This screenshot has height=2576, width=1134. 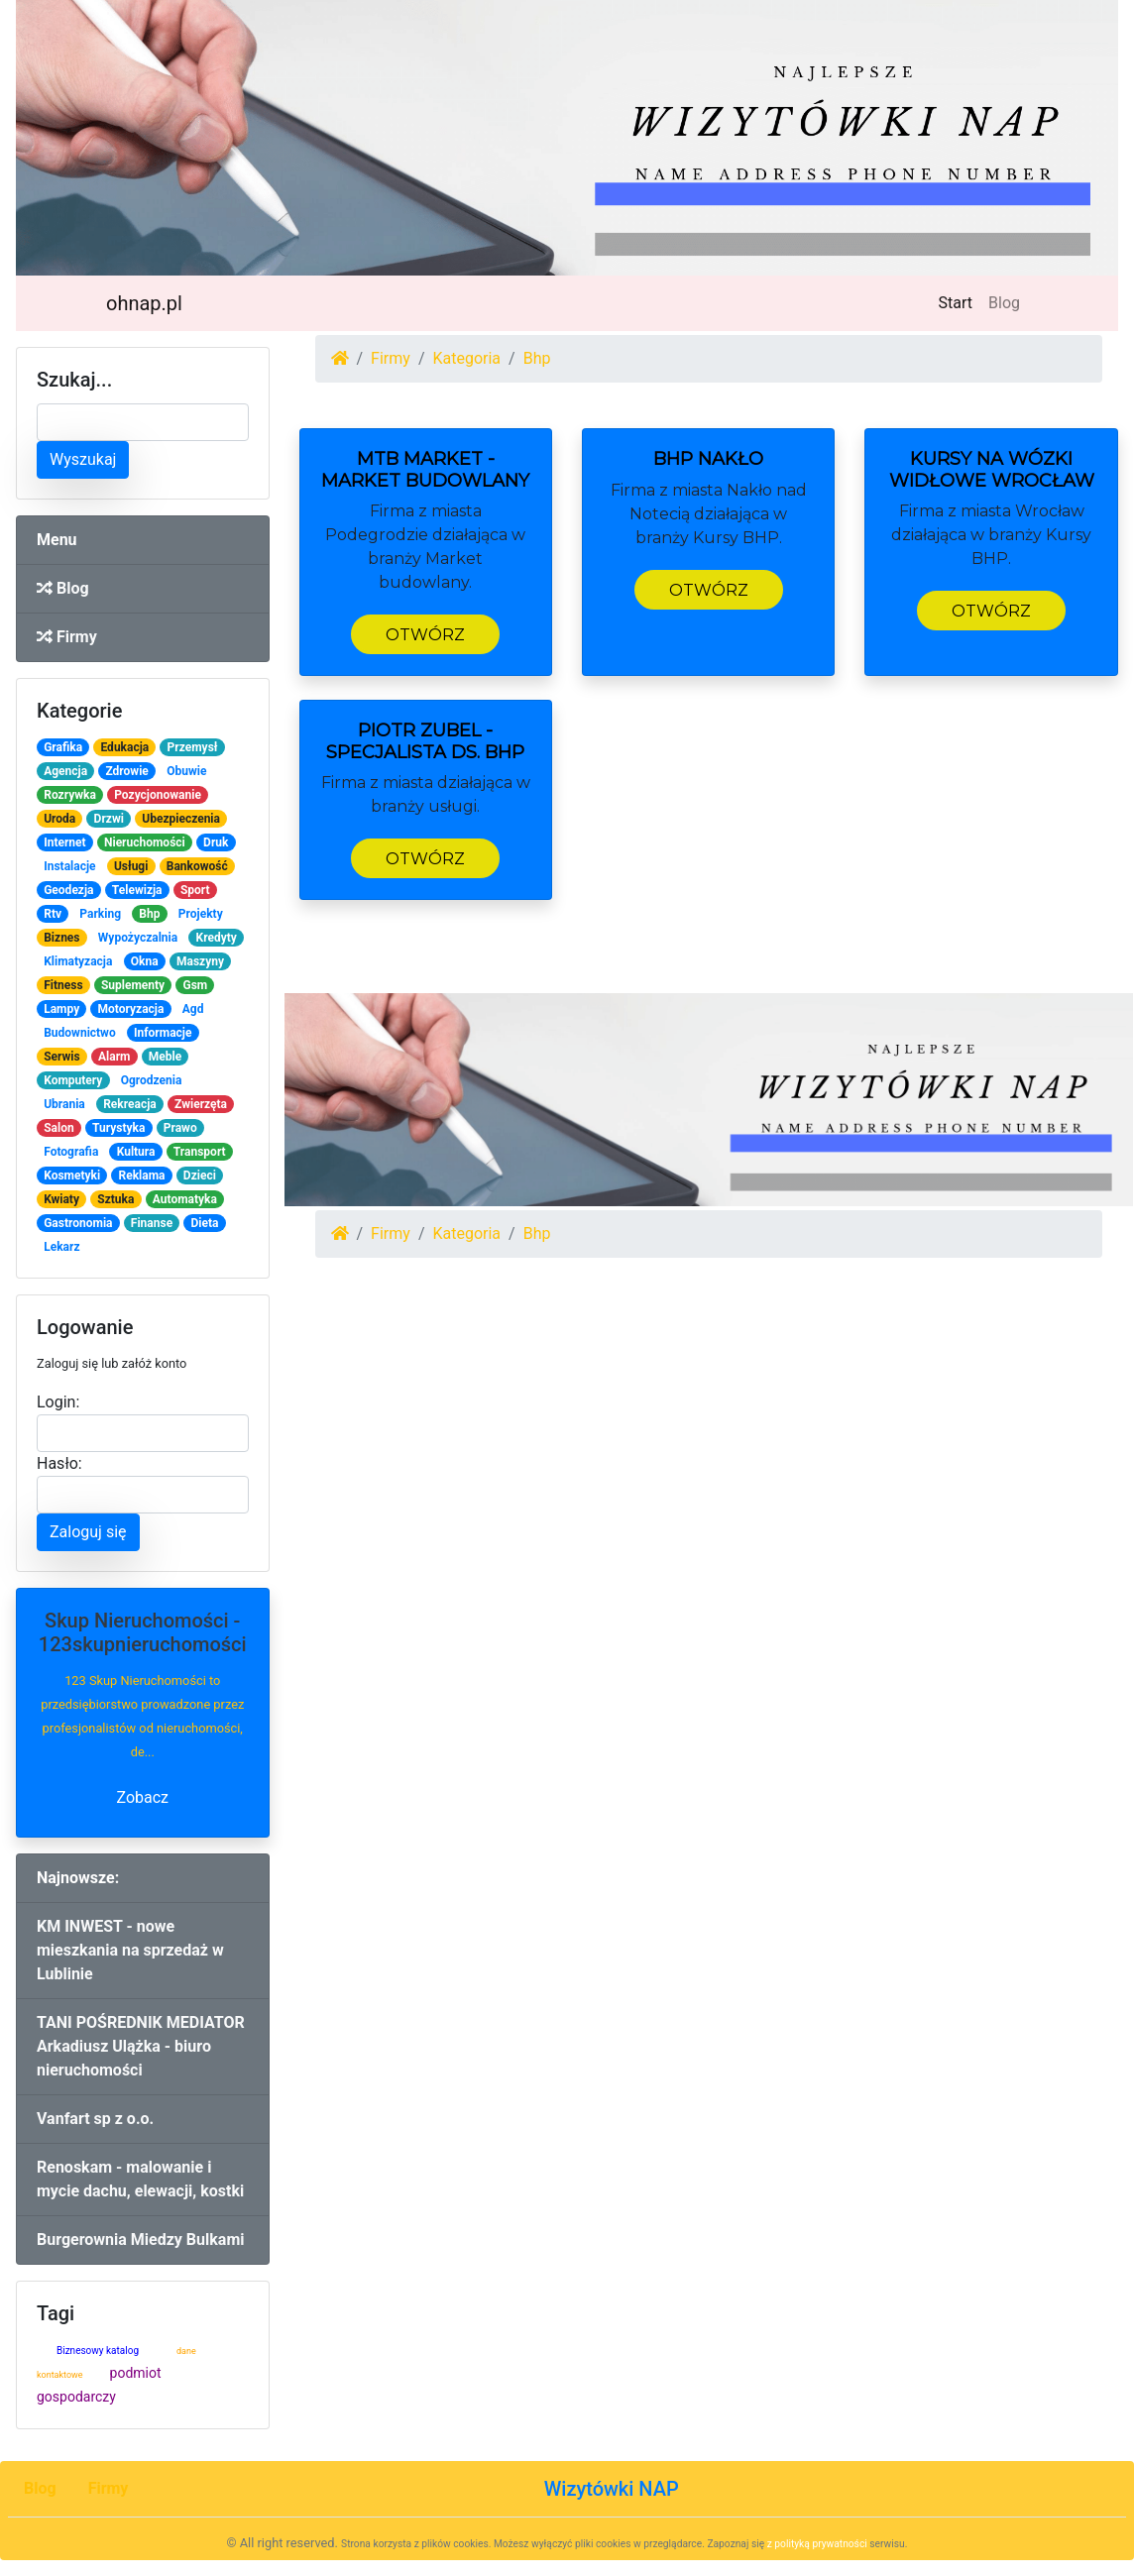 I want to click on Bhp, so click(x=149, y=914).